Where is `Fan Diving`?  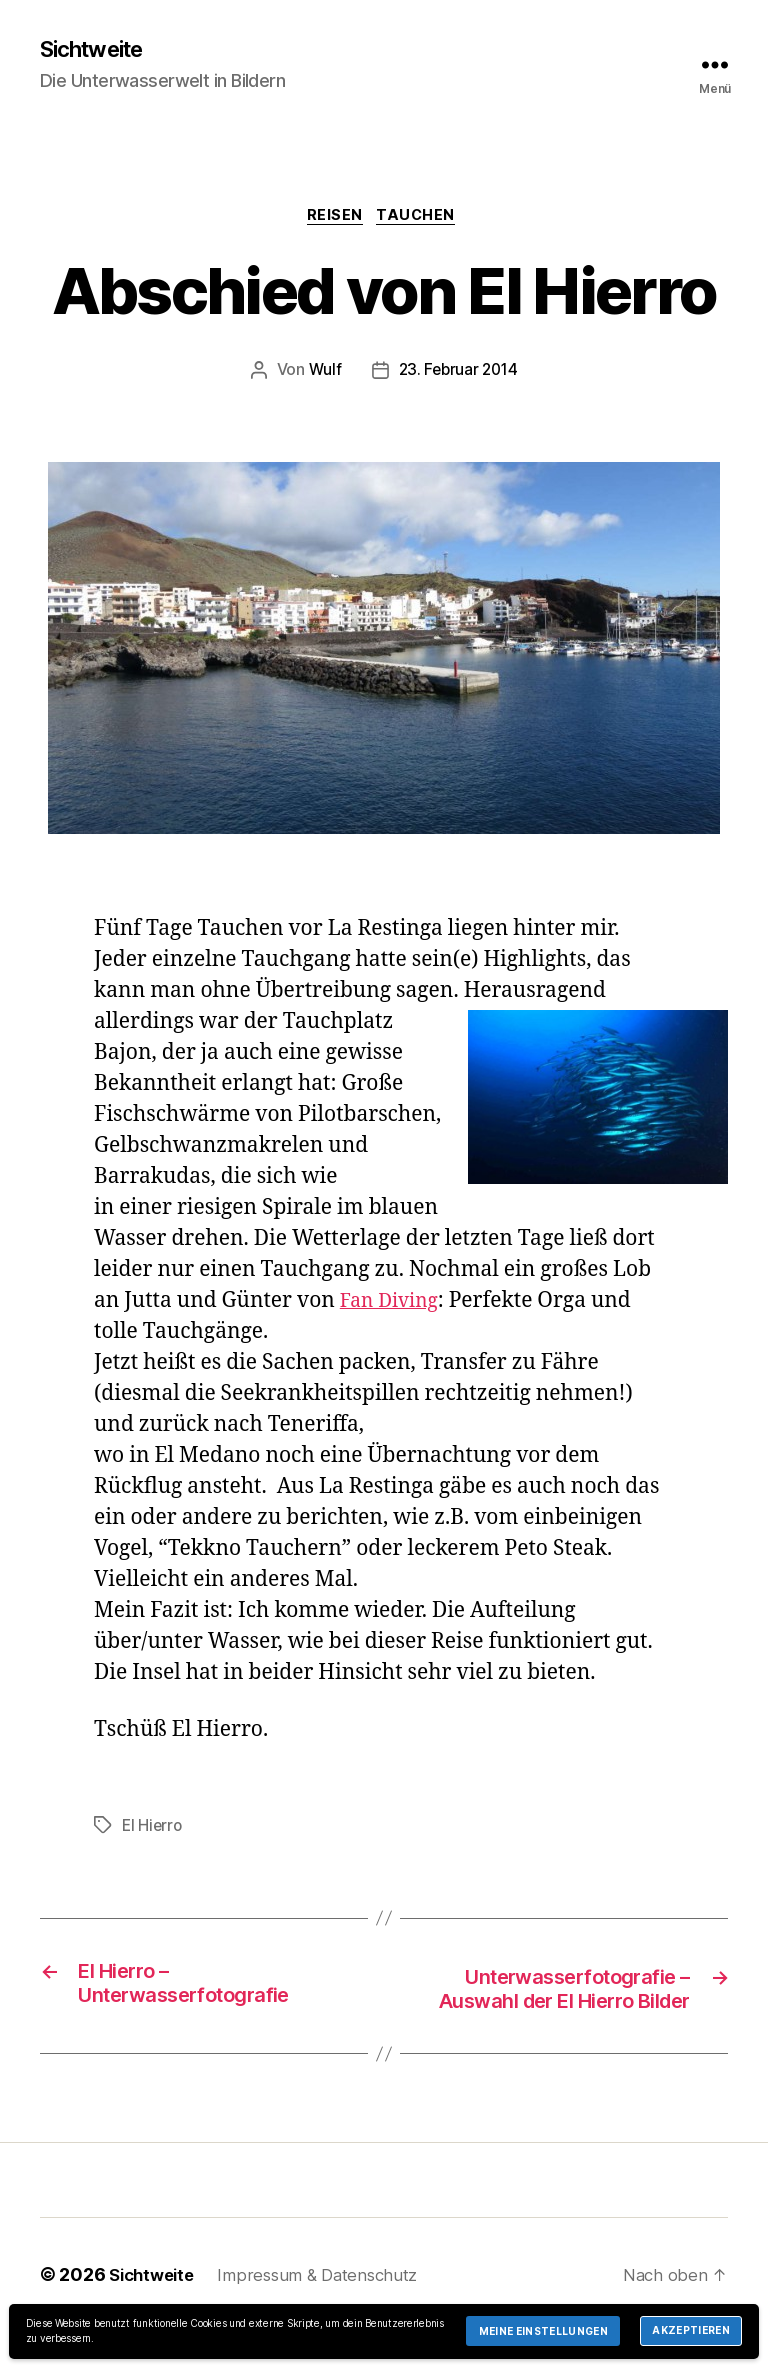 Fan Diving is located at coordinates (394, 1305).